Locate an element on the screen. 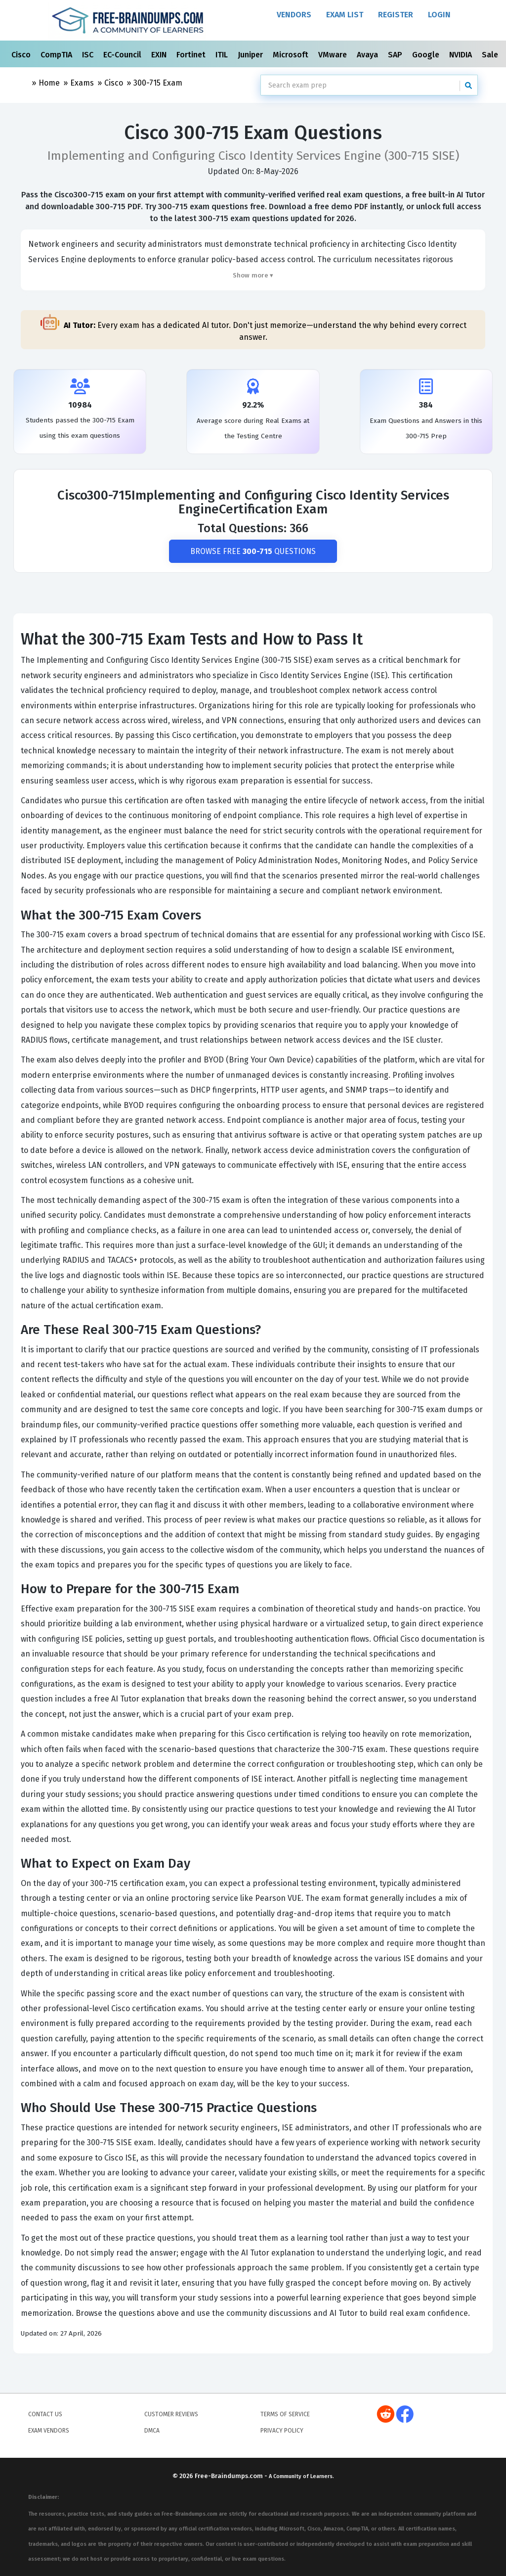  Login is located at coordinates (439, 14).